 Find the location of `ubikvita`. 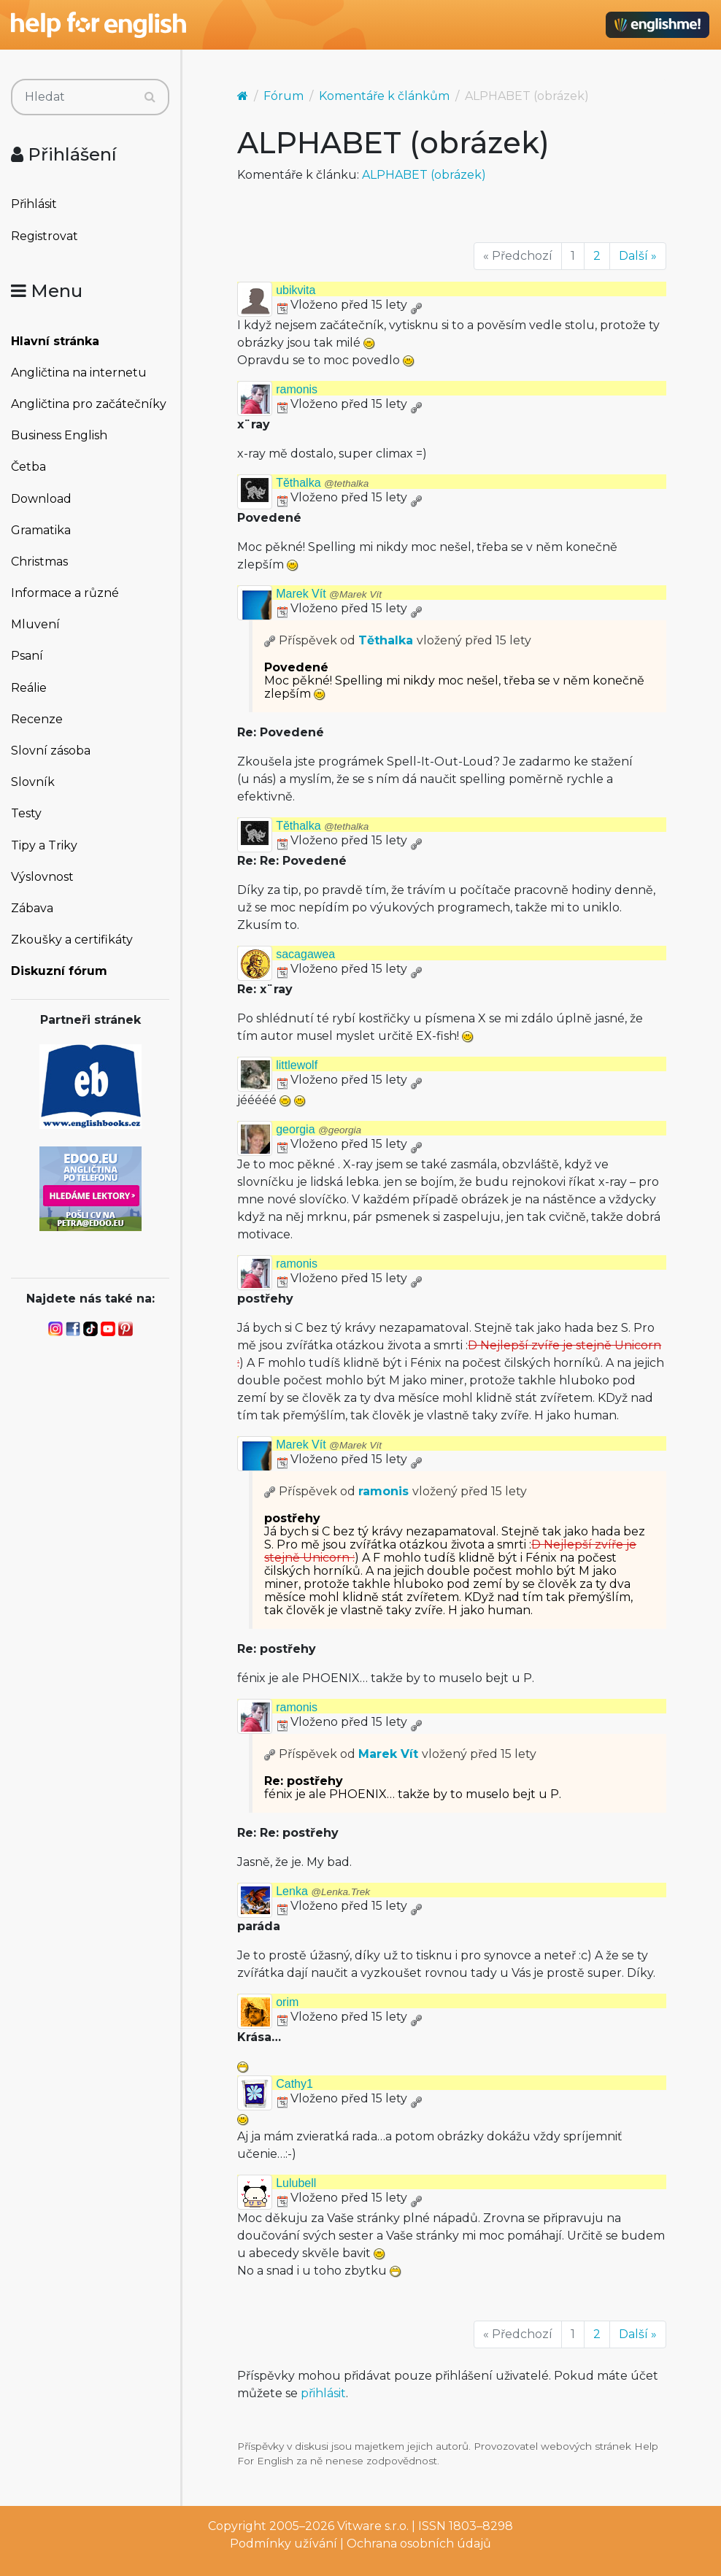

ubikvita is located at coordinates (295, 290).